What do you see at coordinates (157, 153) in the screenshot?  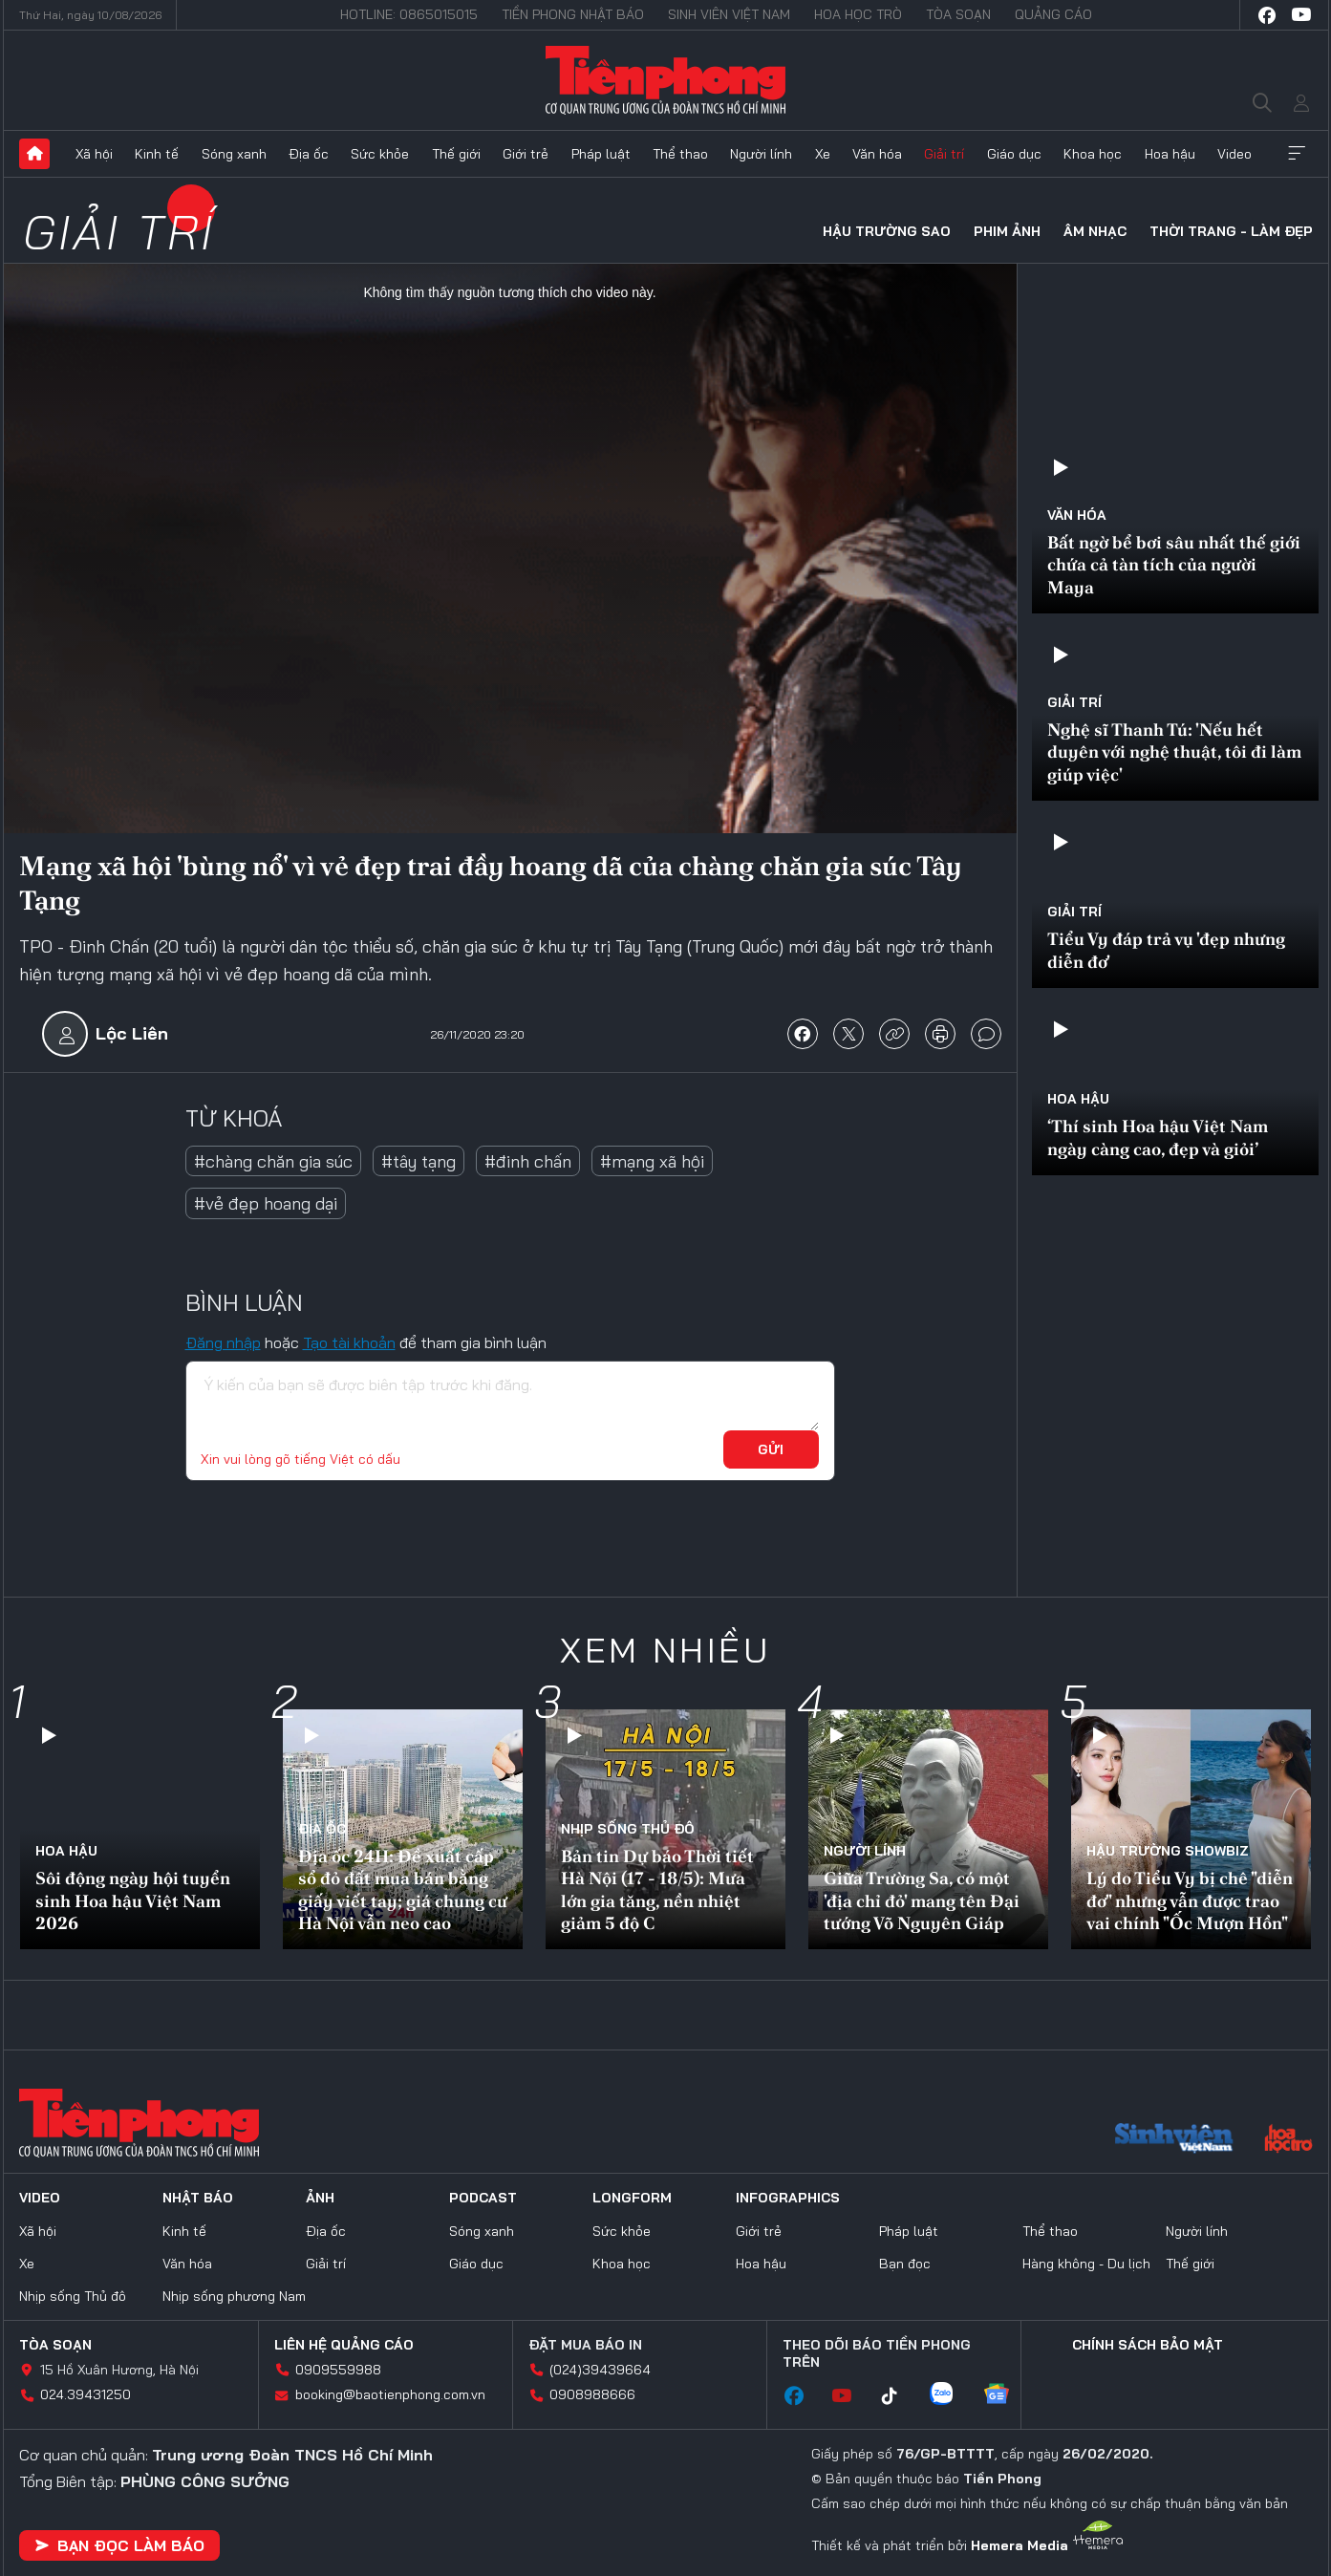 I see `Kinh tế` at bounding box center [157, 153].